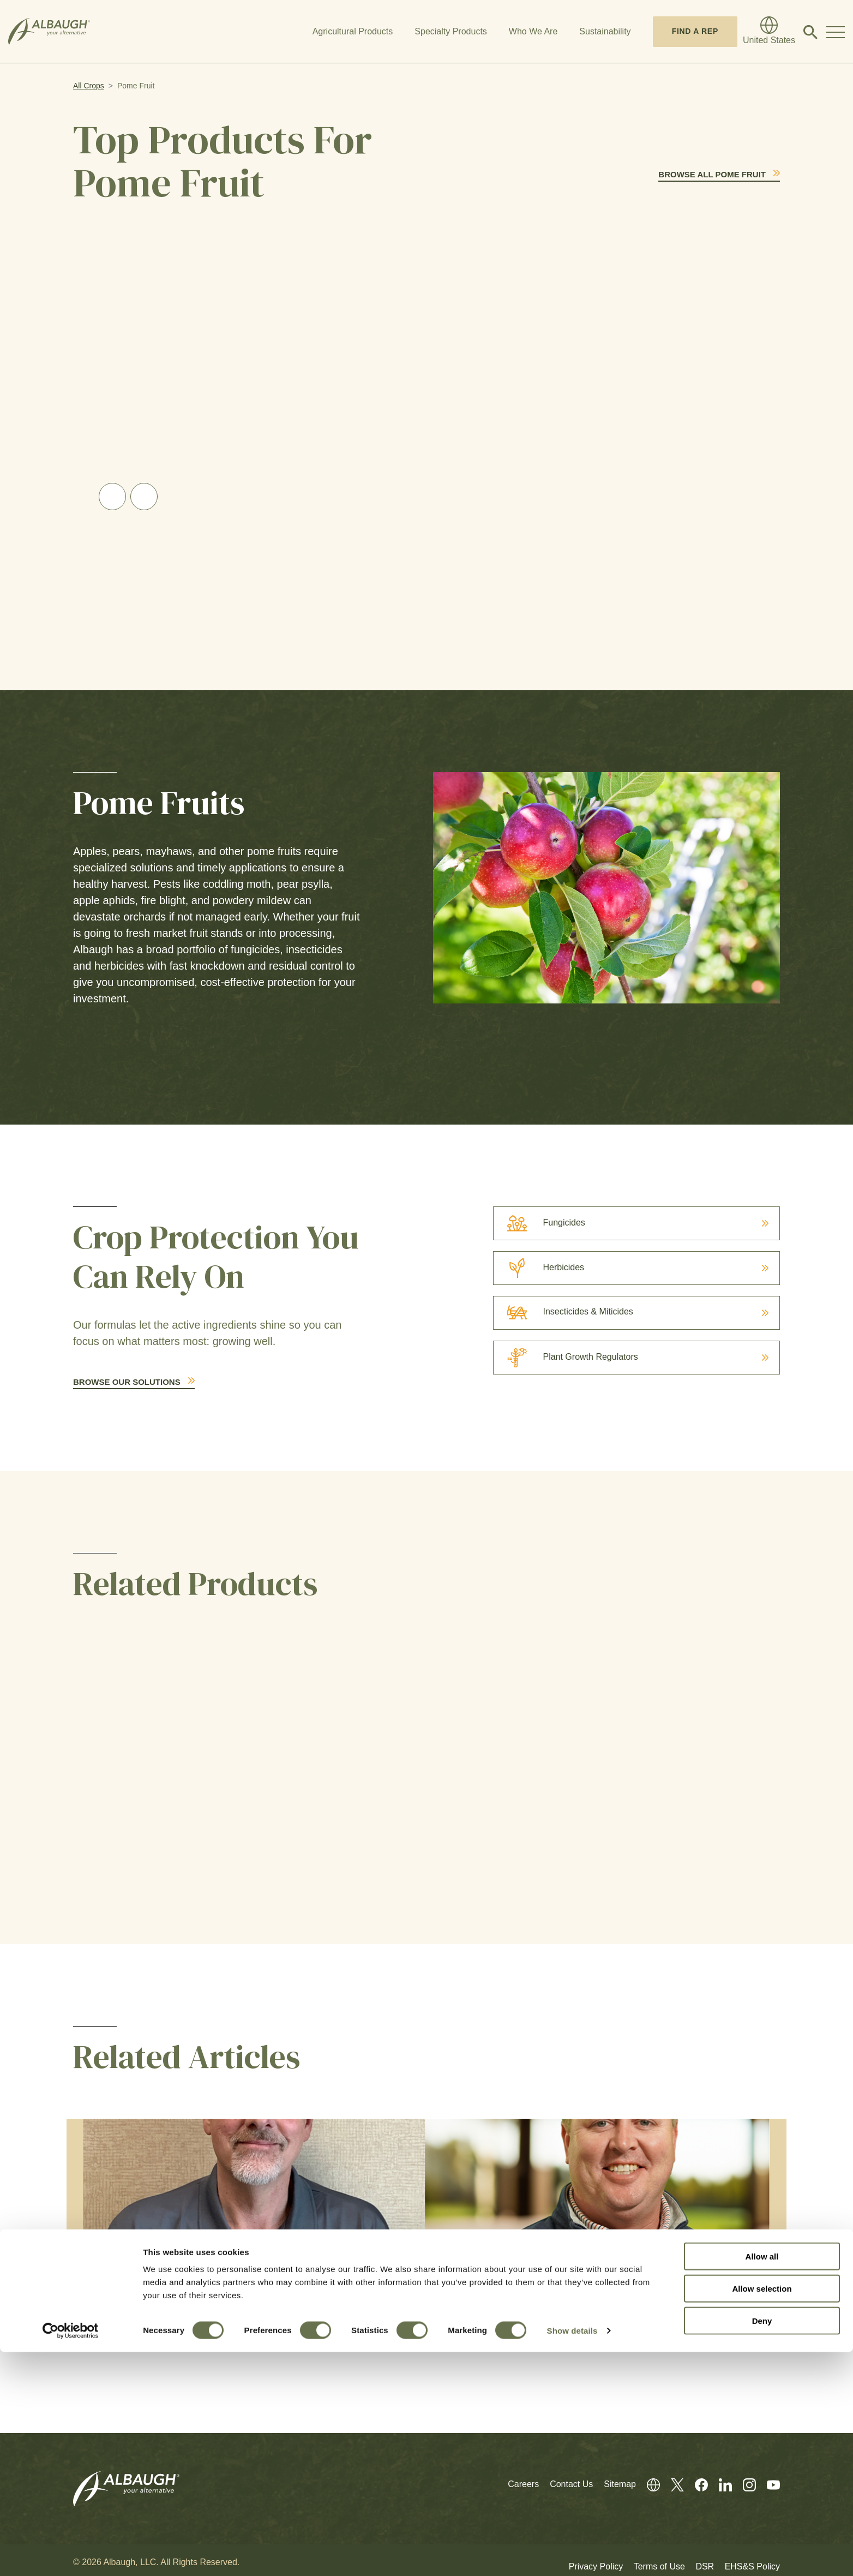 The width and height of the screenshot is (853, 2576). Describe the element at coordinates (761, 2512) in the screenshot. I see `Allow selection` at that location.